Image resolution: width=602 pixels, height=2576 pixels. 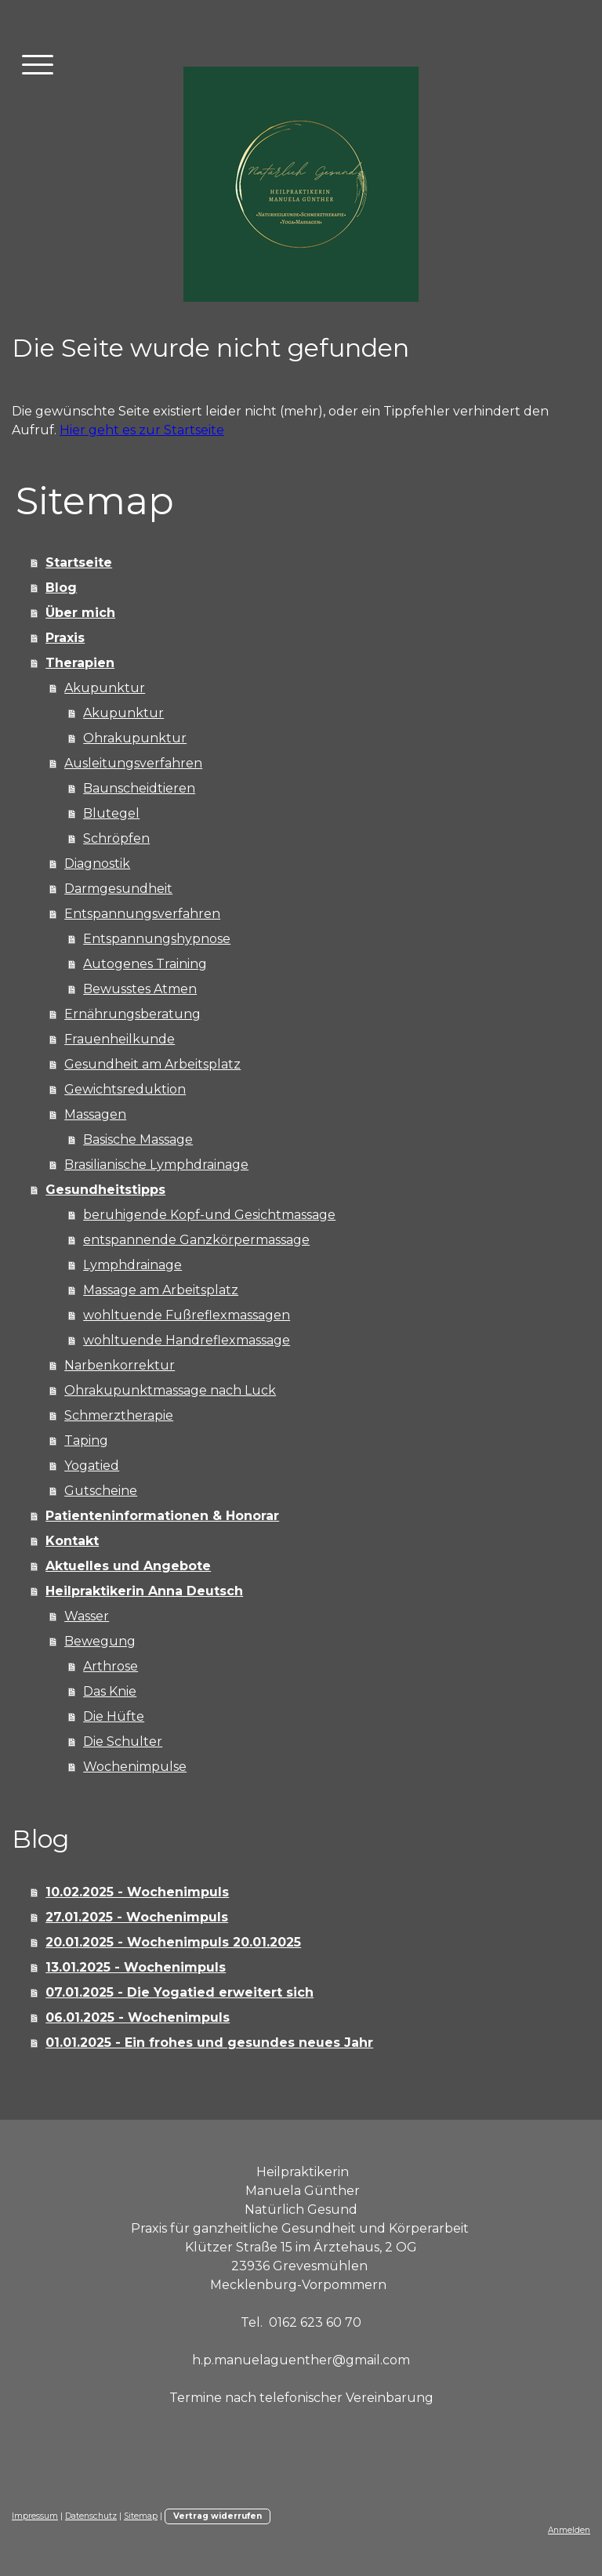 What do you see at coordinates (91, 2516) in the screenshot?
I see `Datenschutz` at bounding box center [91, 2516].